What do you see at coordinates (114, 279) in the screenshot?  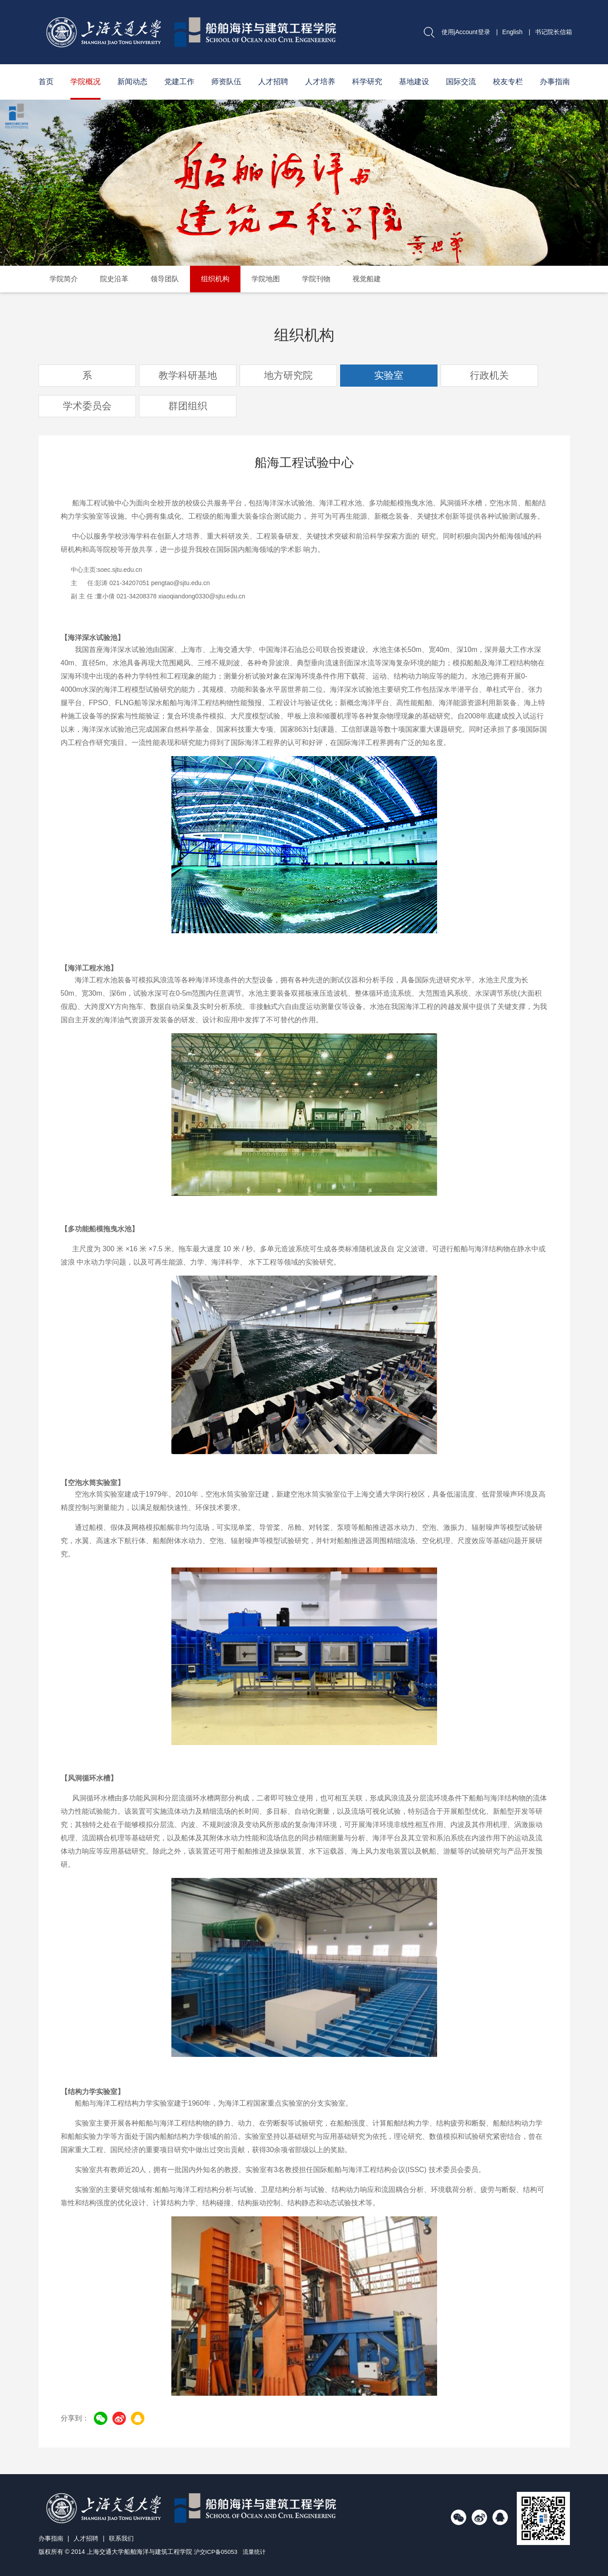 I see `院史沿革` at bounding box center [114, 279].